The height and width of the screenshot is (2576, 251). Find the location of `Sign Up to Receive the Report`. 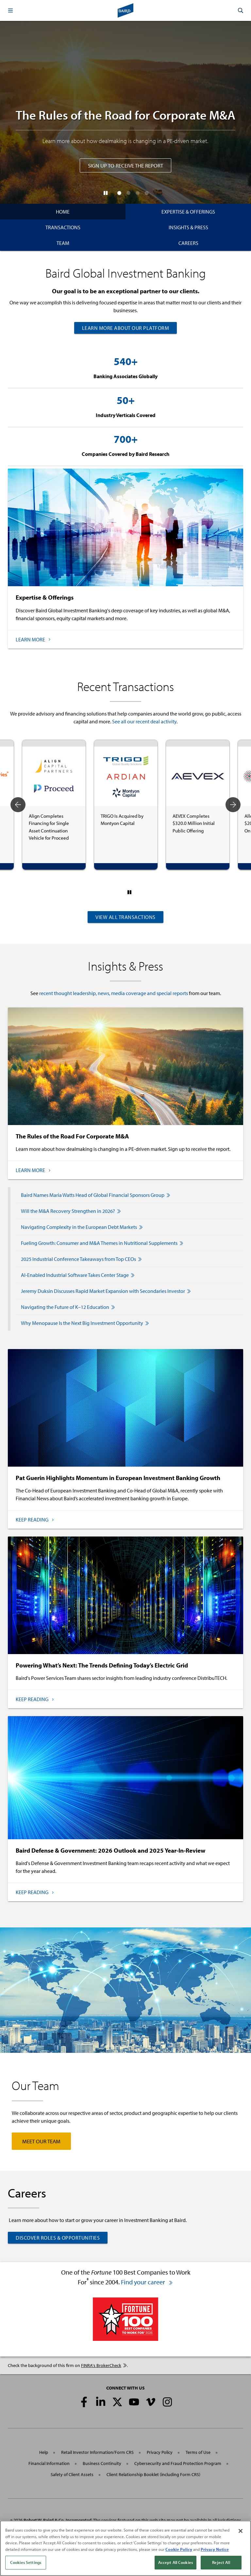

Sign Up to Receive the Report is located at coordinates (125, 165).